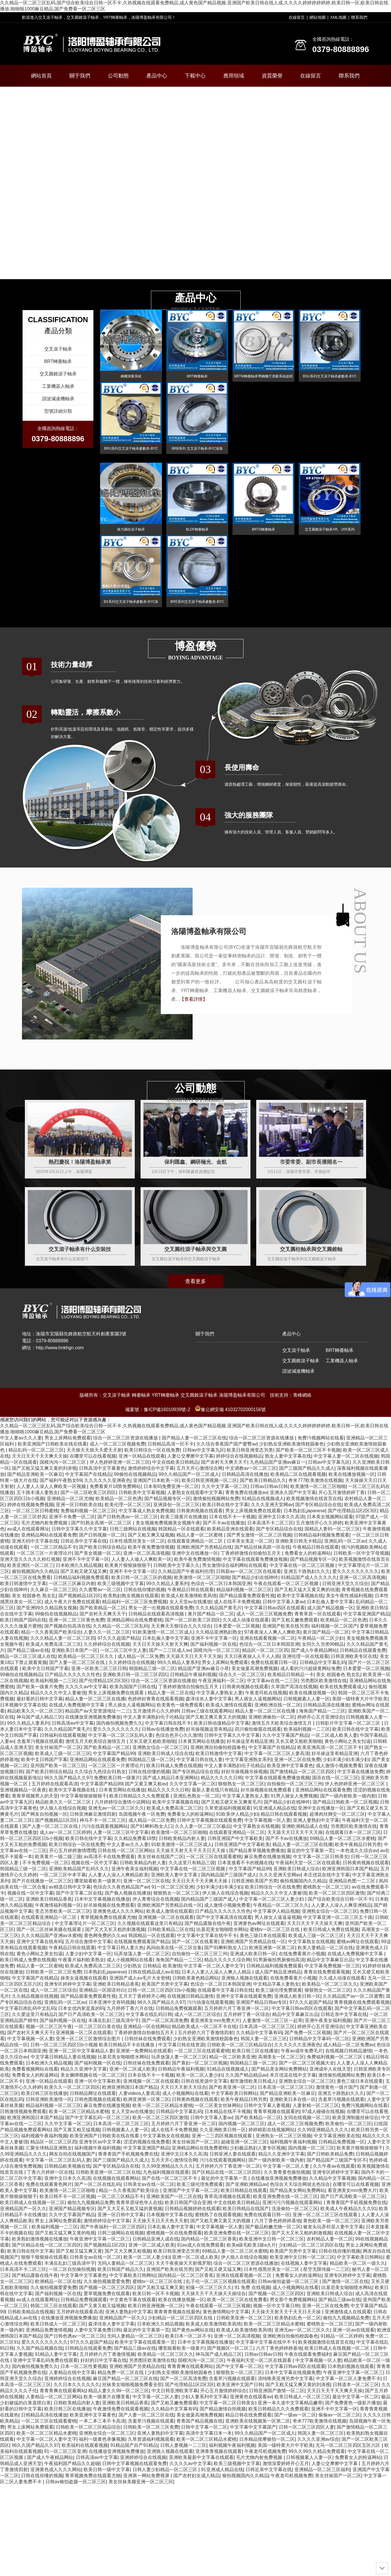 This screenshot has height=2576, width=391. I want to click on 午夜福利国产精品久久超碰, so click(72, 2463).